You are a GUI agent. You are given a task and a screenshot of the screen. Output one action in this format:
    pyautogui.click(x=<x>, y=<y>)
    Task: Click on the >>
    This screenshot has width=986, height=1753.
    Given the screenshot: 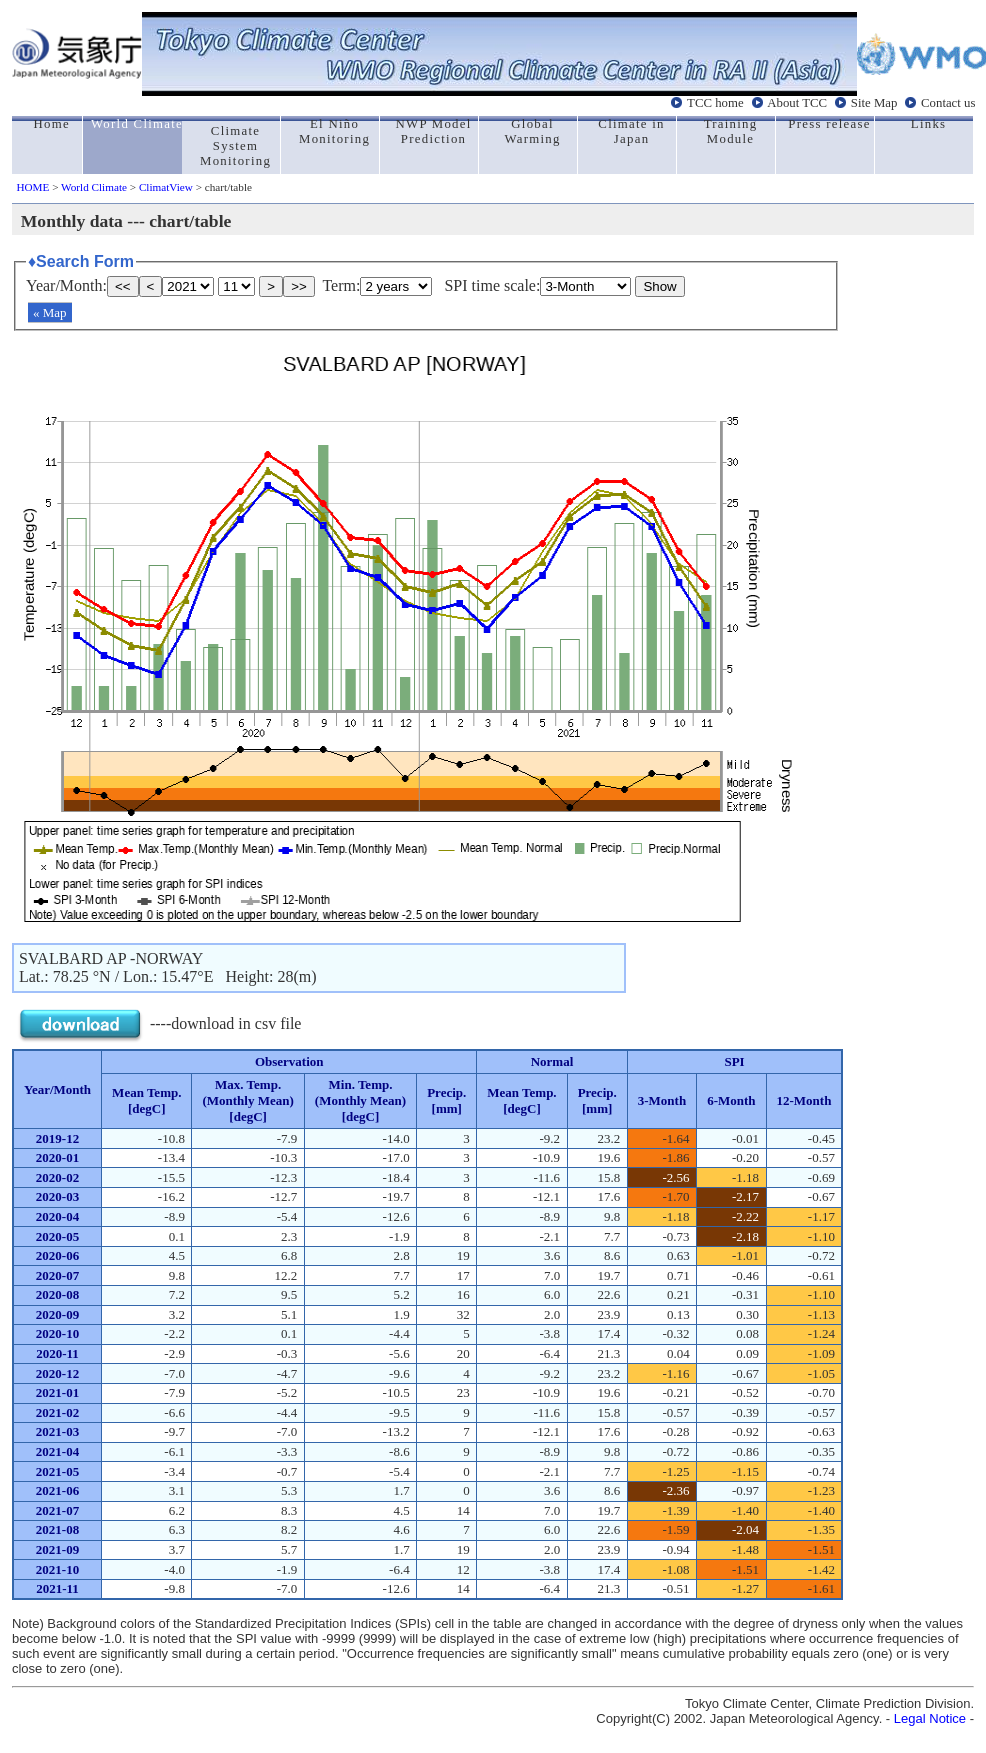 What is the action you would take?
    pyautogui.click(x=299, y=286)
    